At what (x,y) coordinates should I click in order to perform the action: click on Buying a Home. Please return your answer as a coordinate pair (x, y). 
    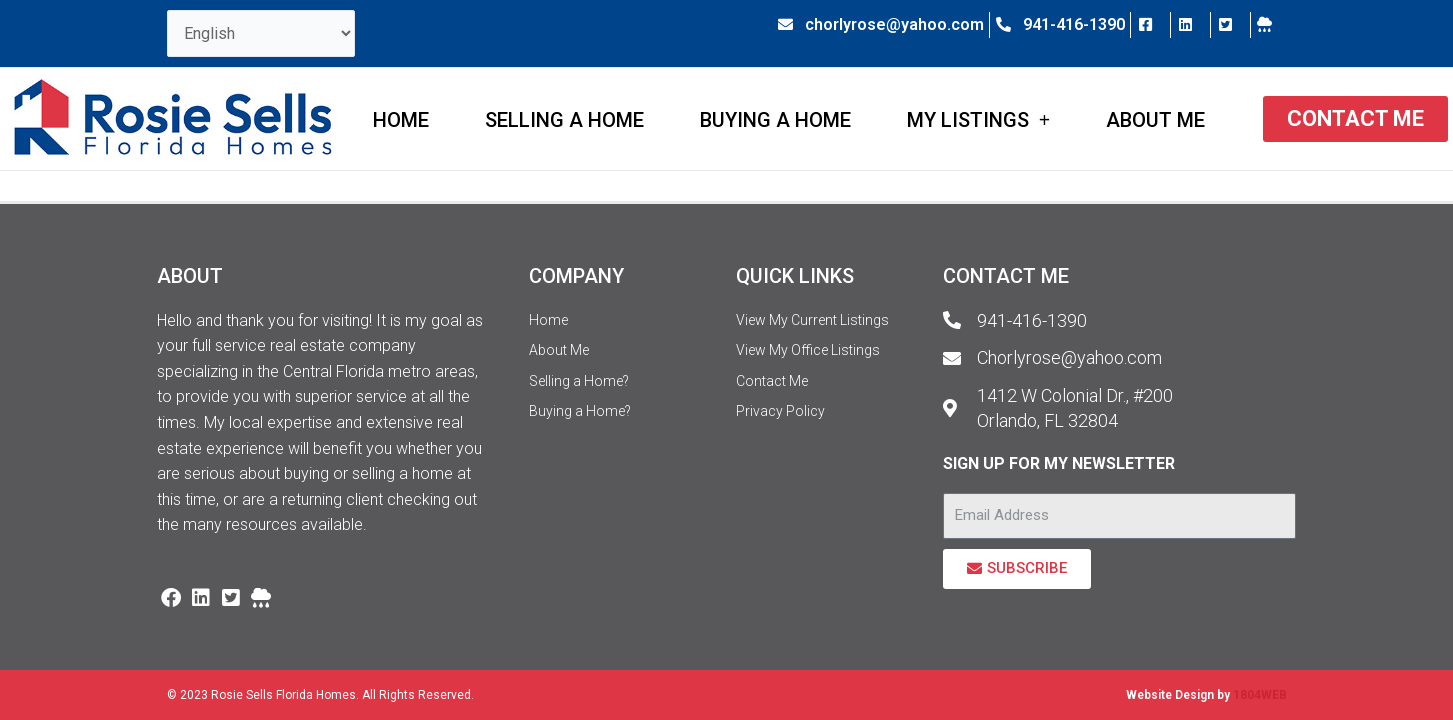
    Looking at the image, I should click on (775, 120).